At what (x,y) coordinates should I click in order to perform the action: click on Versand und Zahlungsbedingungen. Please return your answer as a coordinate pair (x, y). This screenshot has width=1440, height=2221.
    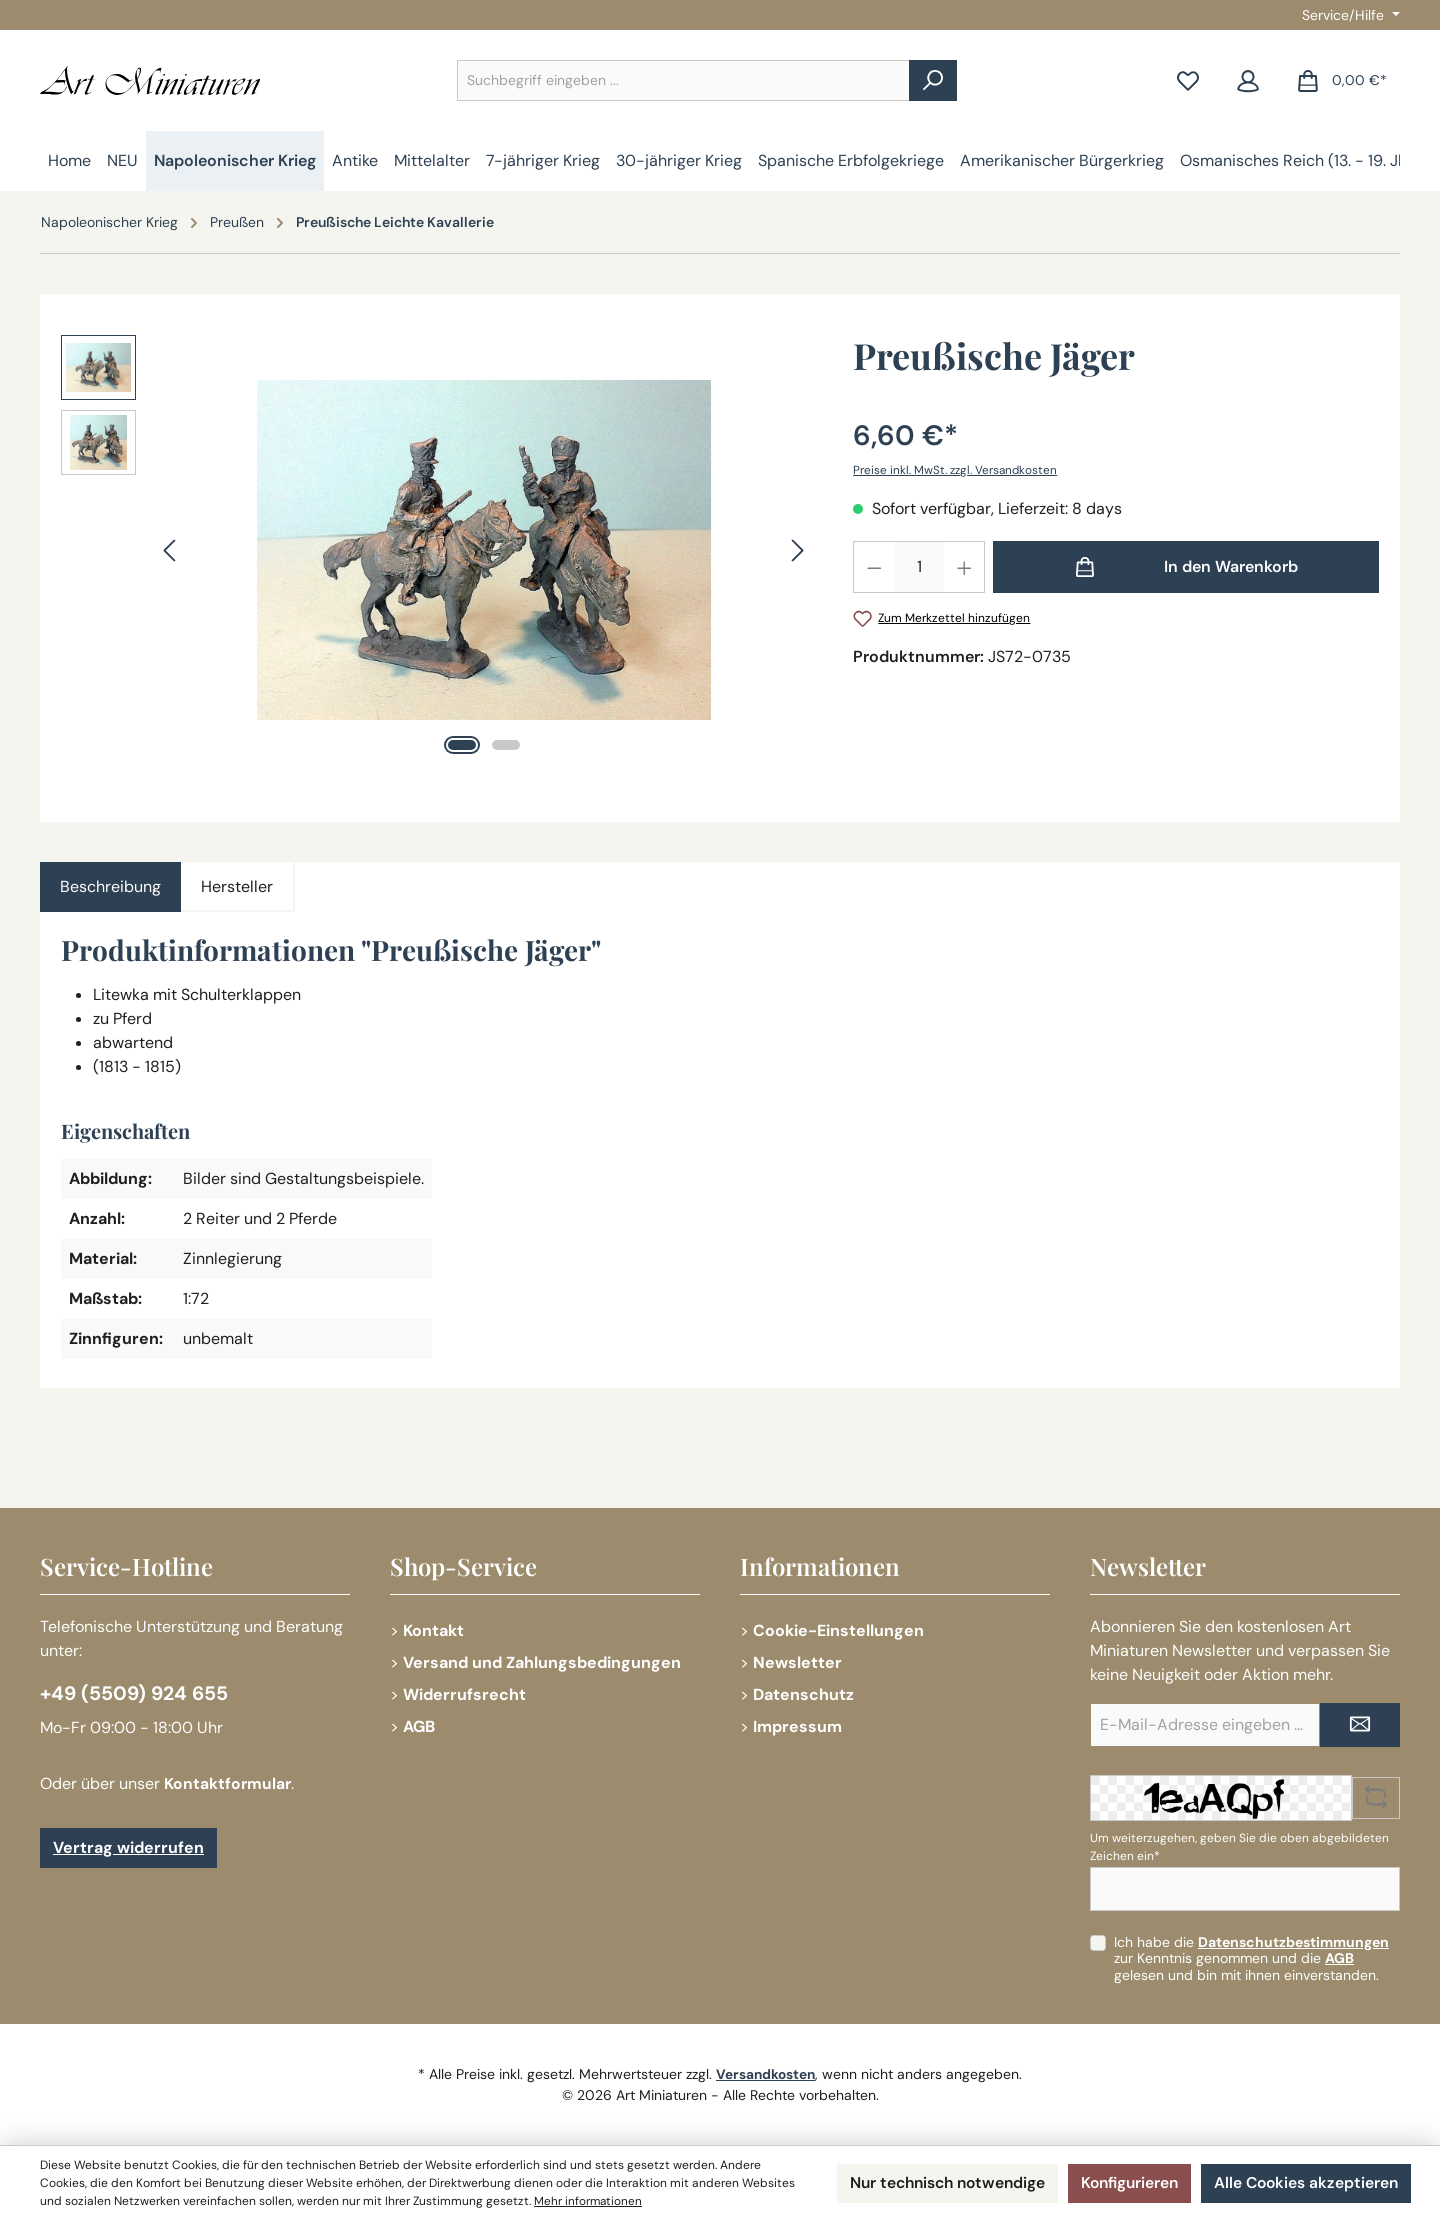
    Looking at the image, I should click on (542, 1662).